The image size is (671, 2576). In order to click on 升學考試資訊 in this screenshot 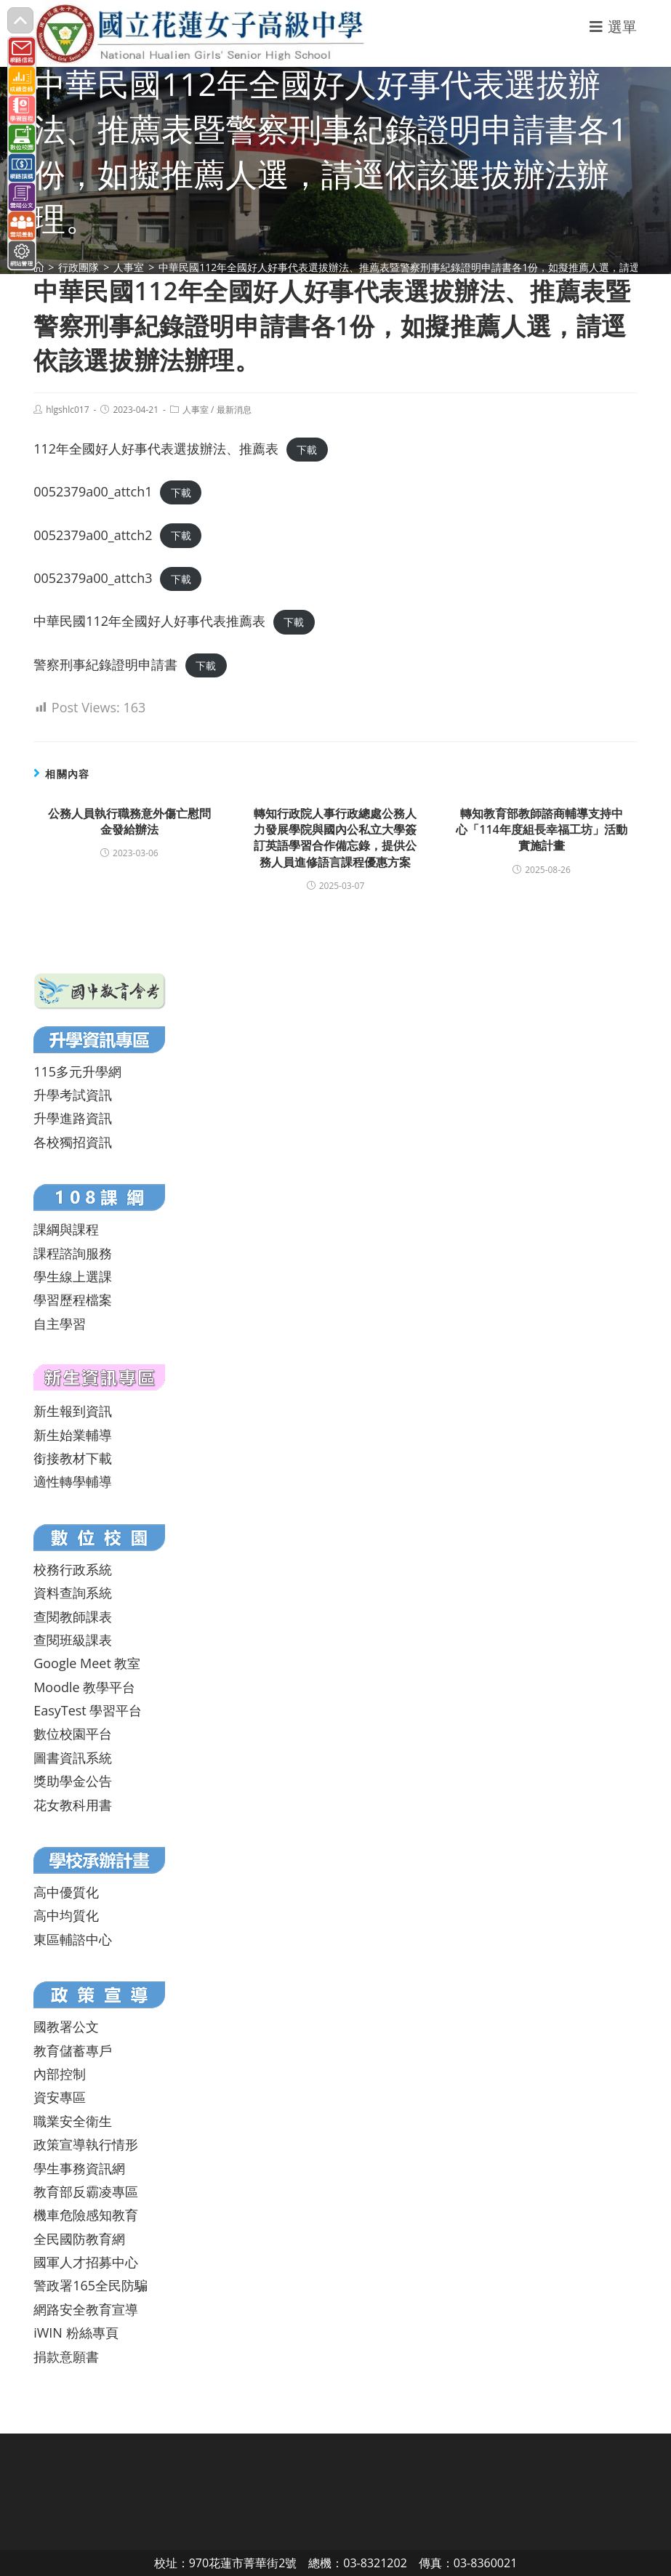, I will do `click(72, 1094)`.